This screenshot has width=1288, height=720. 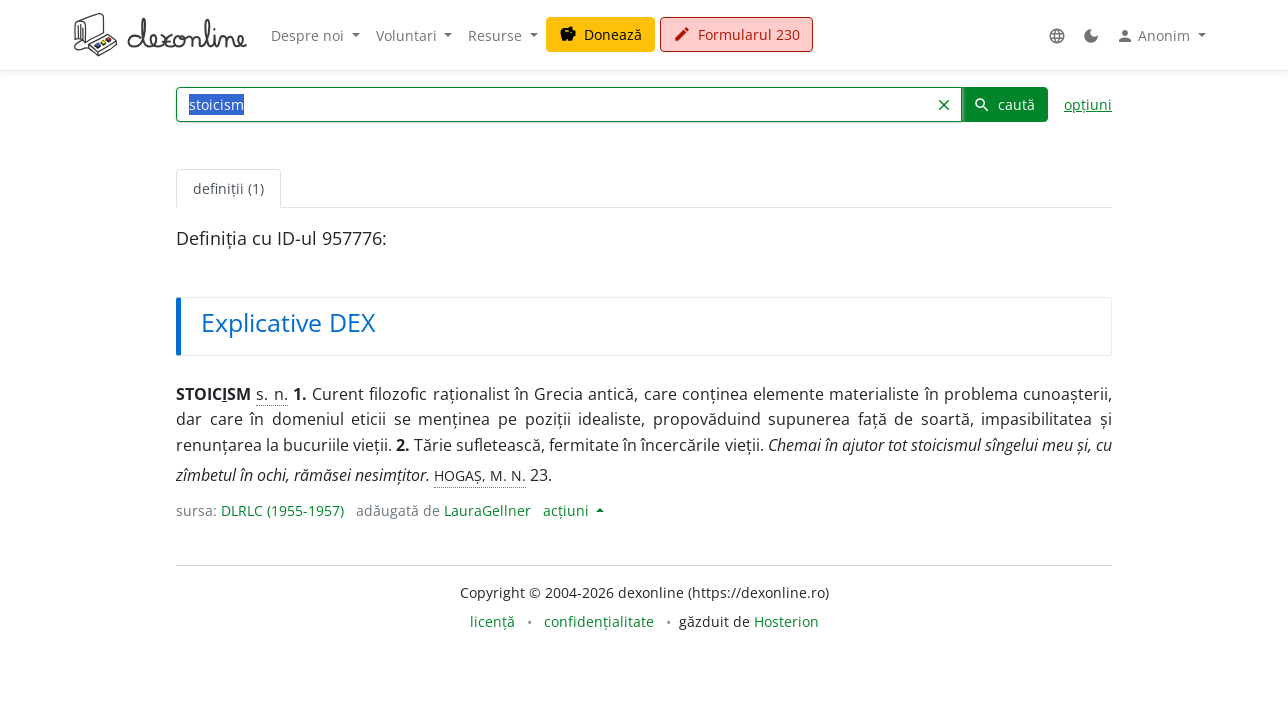 I want to click on LauraGellner, so click(x=487, y=510).